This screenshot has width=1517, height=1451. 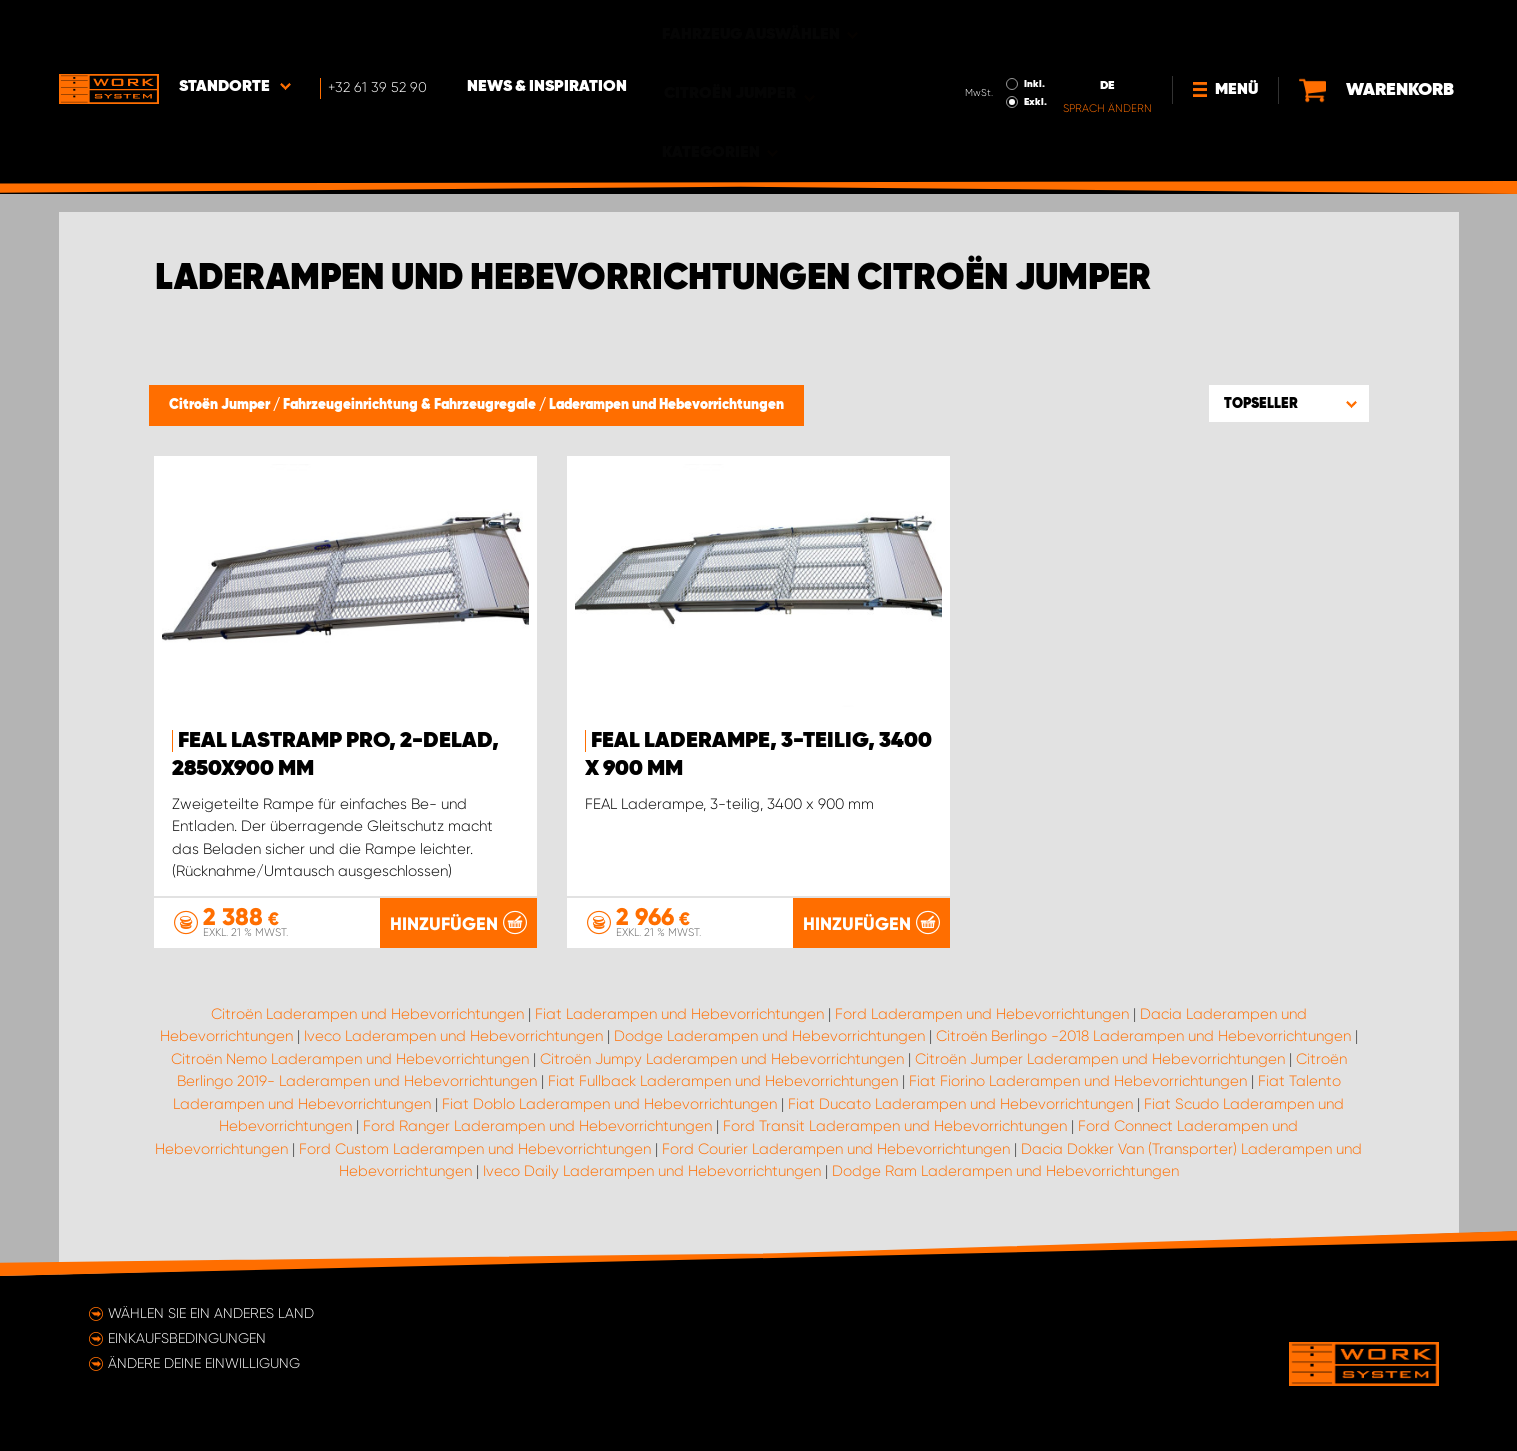 I want to click on Ford Transit Laderampen und Hebevorrichtungen, so click(x=895, y=1126).